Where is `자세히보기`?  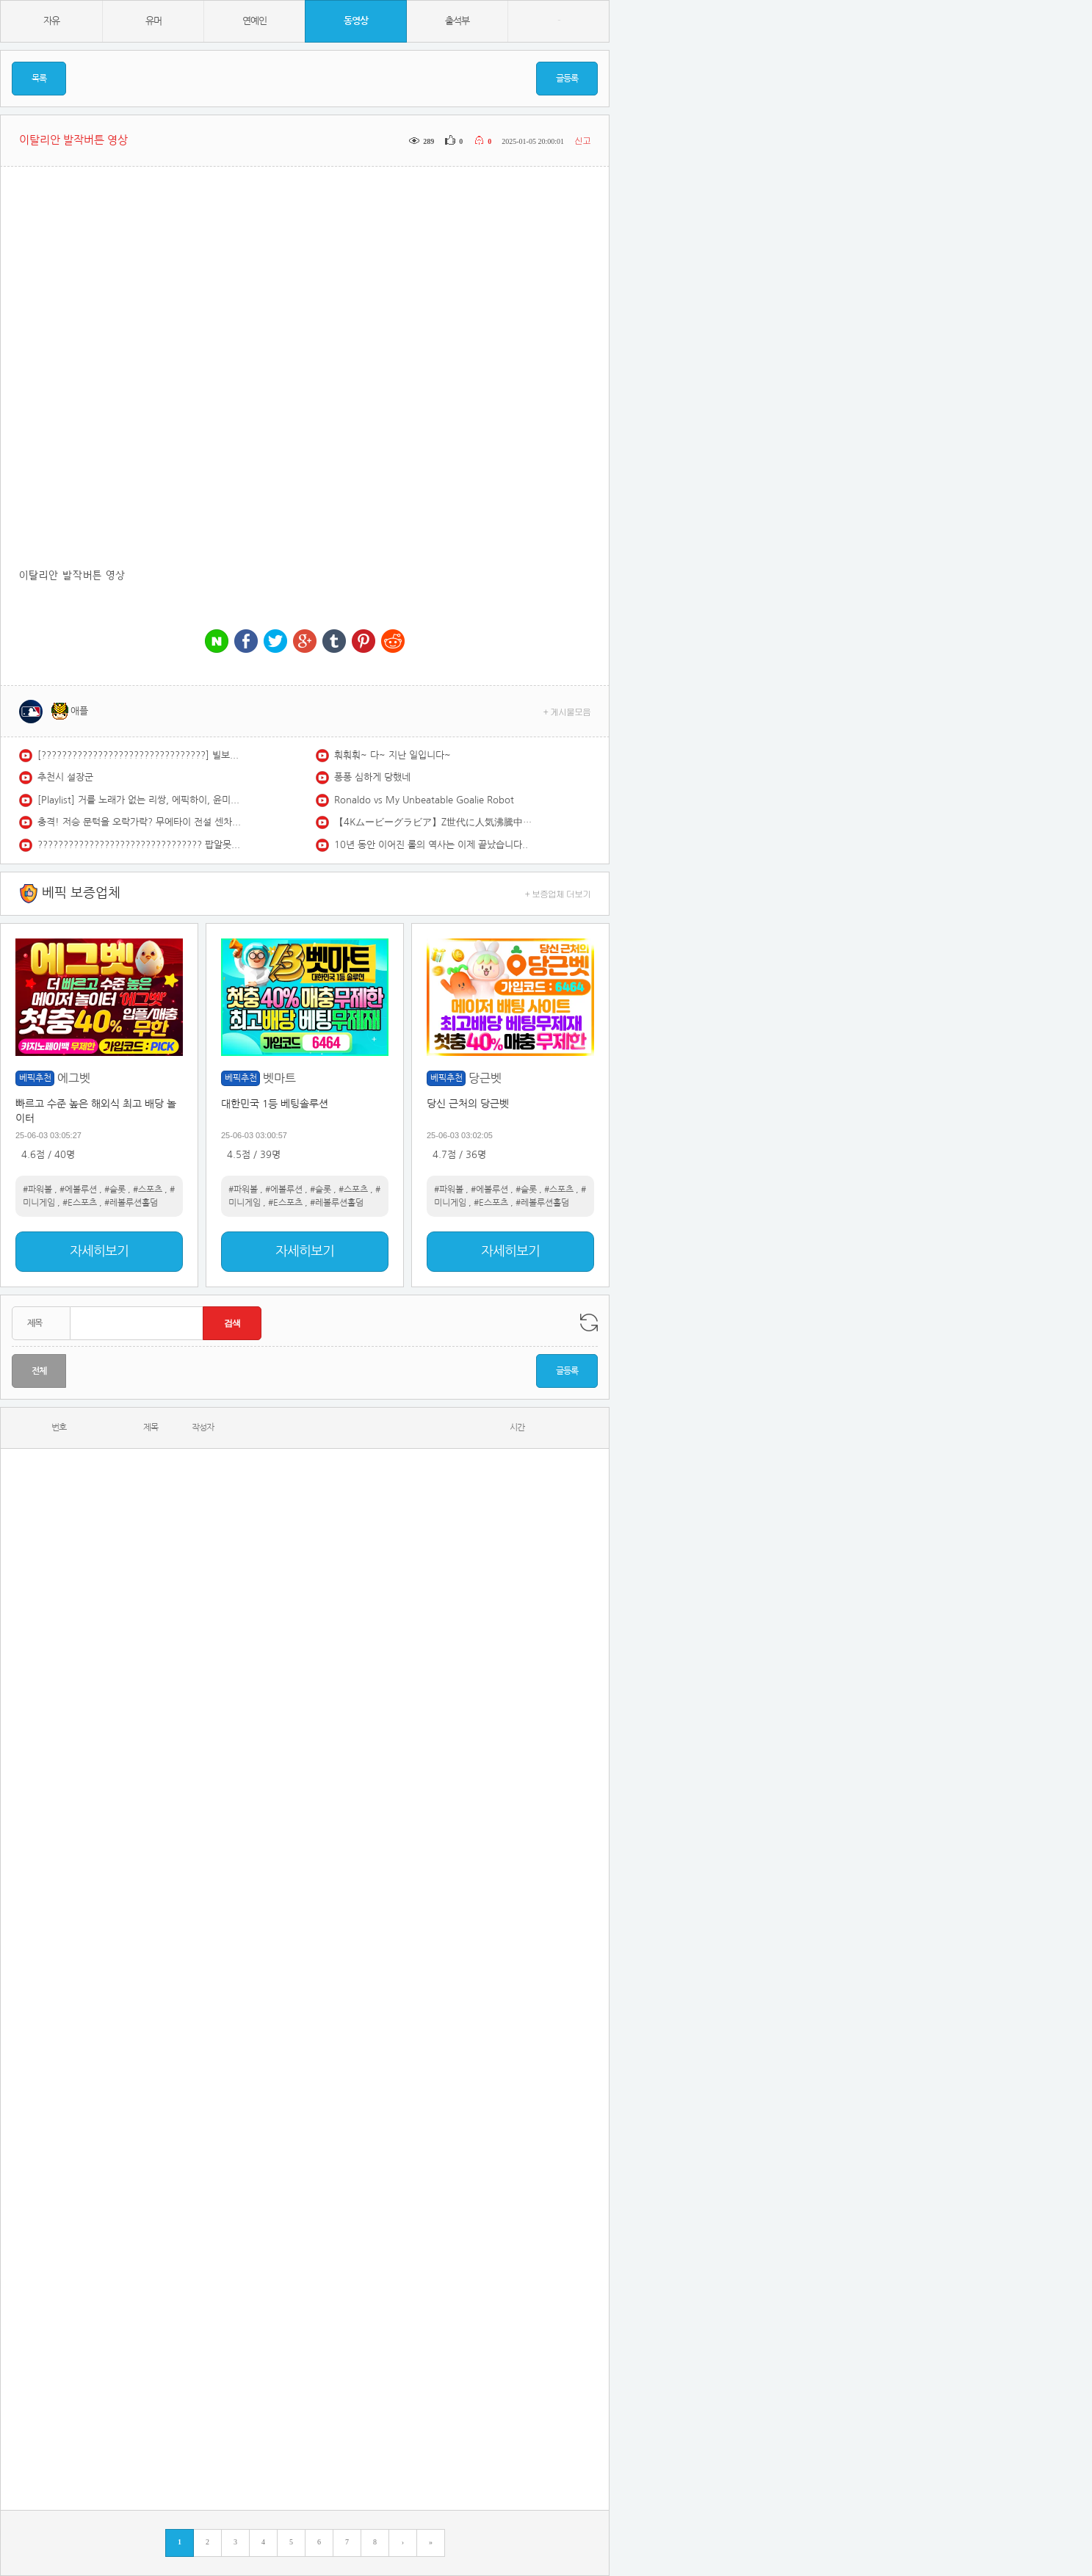 자세히보기 is located at coordinates (99, 1251).